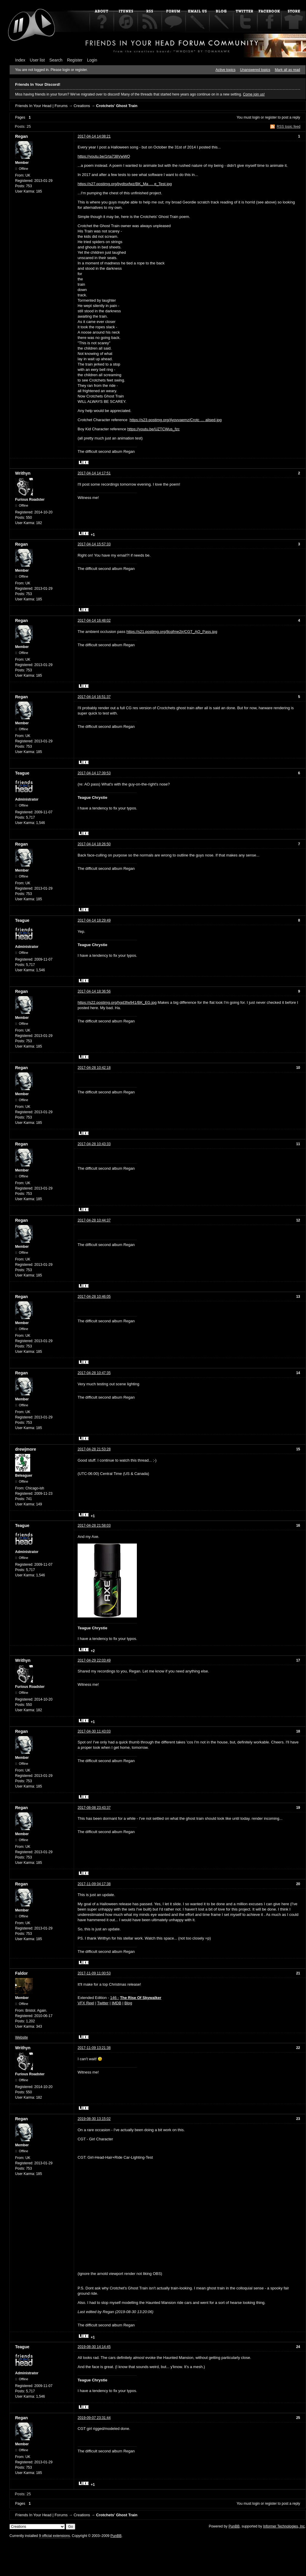 This screenshot has height=2576, width=306. Describe the element at coordinates (94, 2418) in the screenshot. I see `2019-09-07 23:31:44` at that location.